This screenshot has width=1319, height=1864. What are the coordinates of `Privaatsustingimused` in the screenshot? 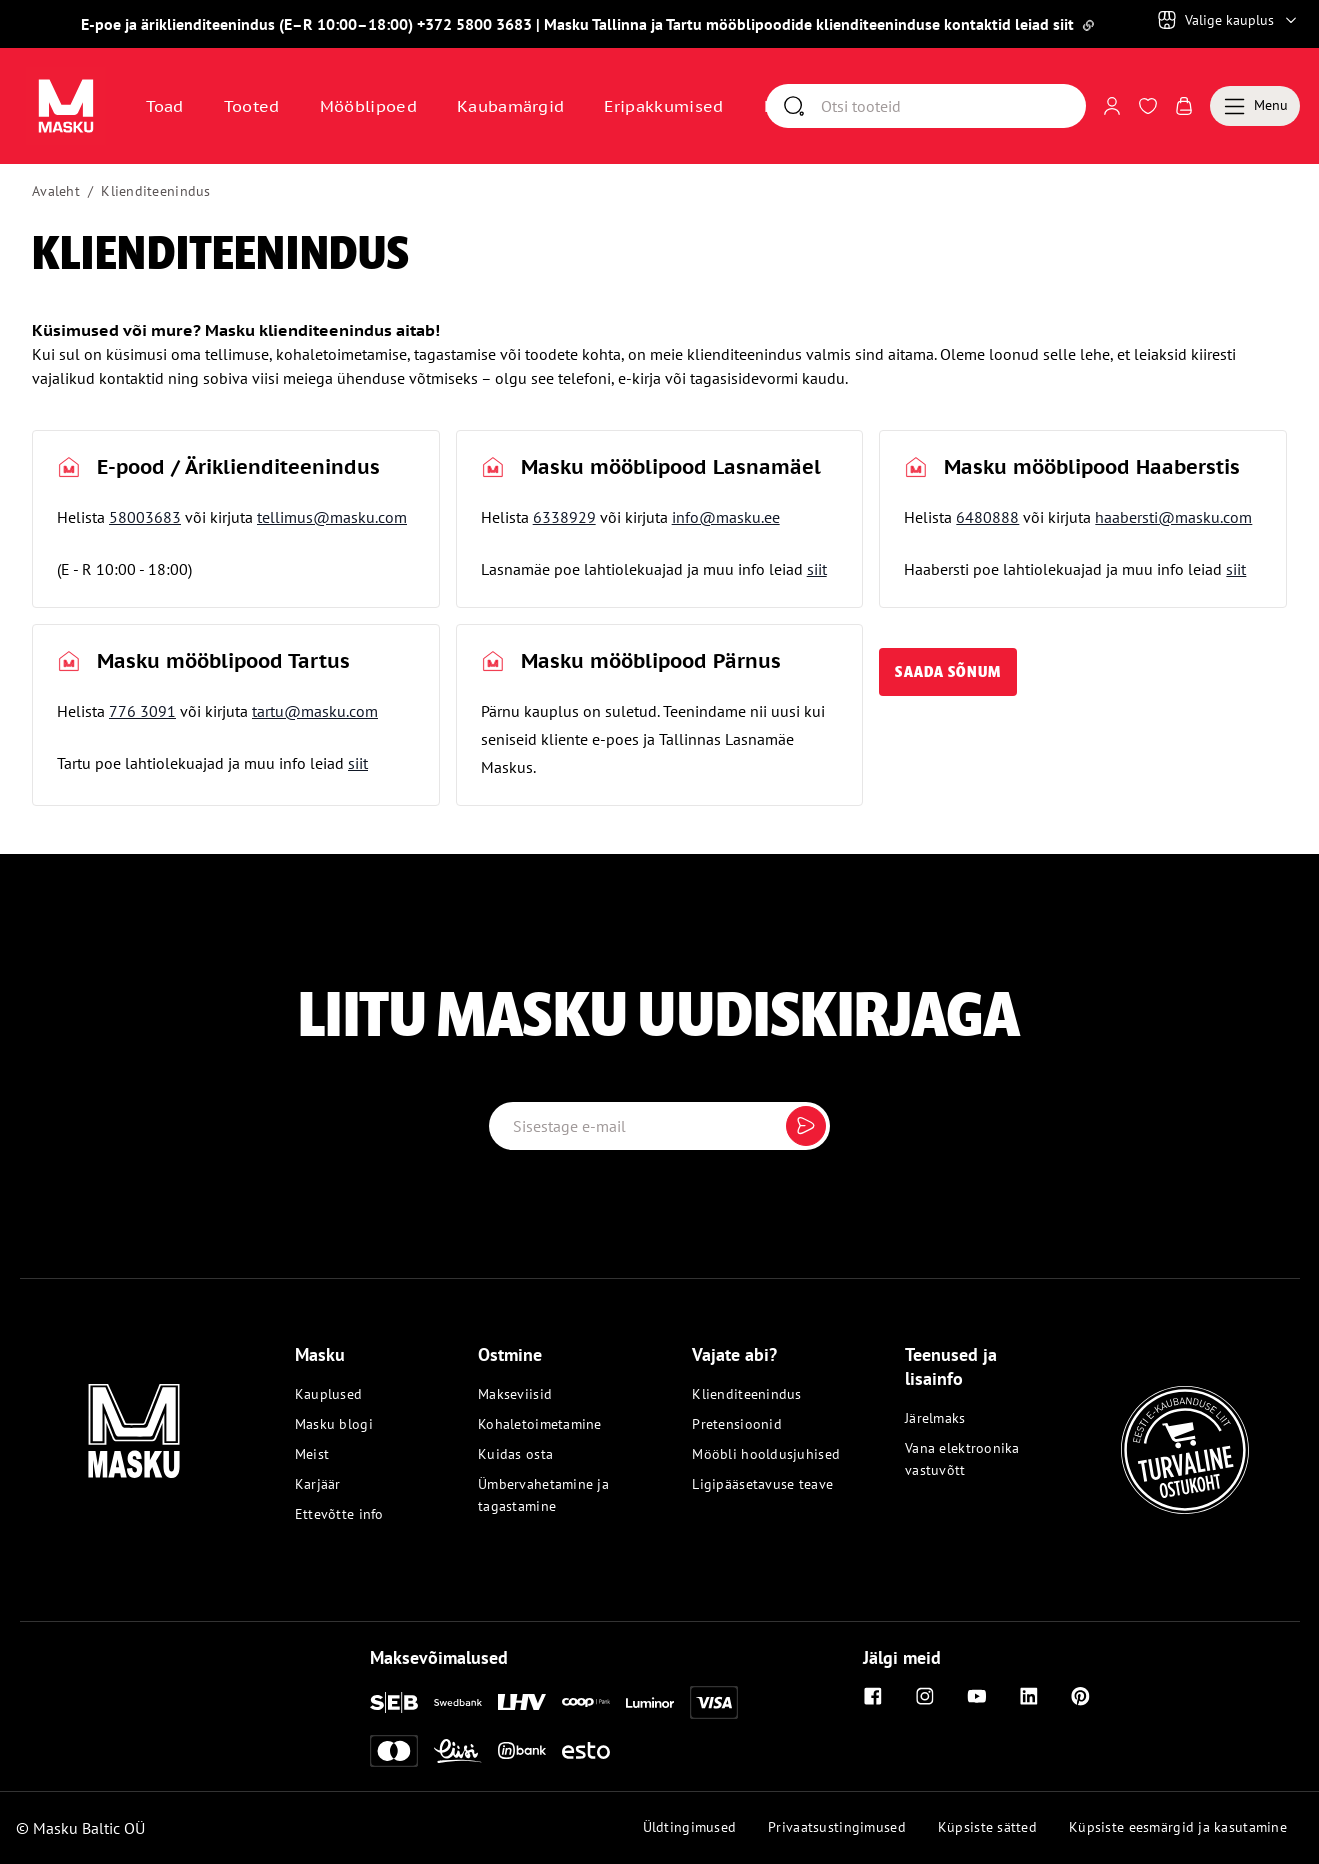 It's located at (837, 1827).